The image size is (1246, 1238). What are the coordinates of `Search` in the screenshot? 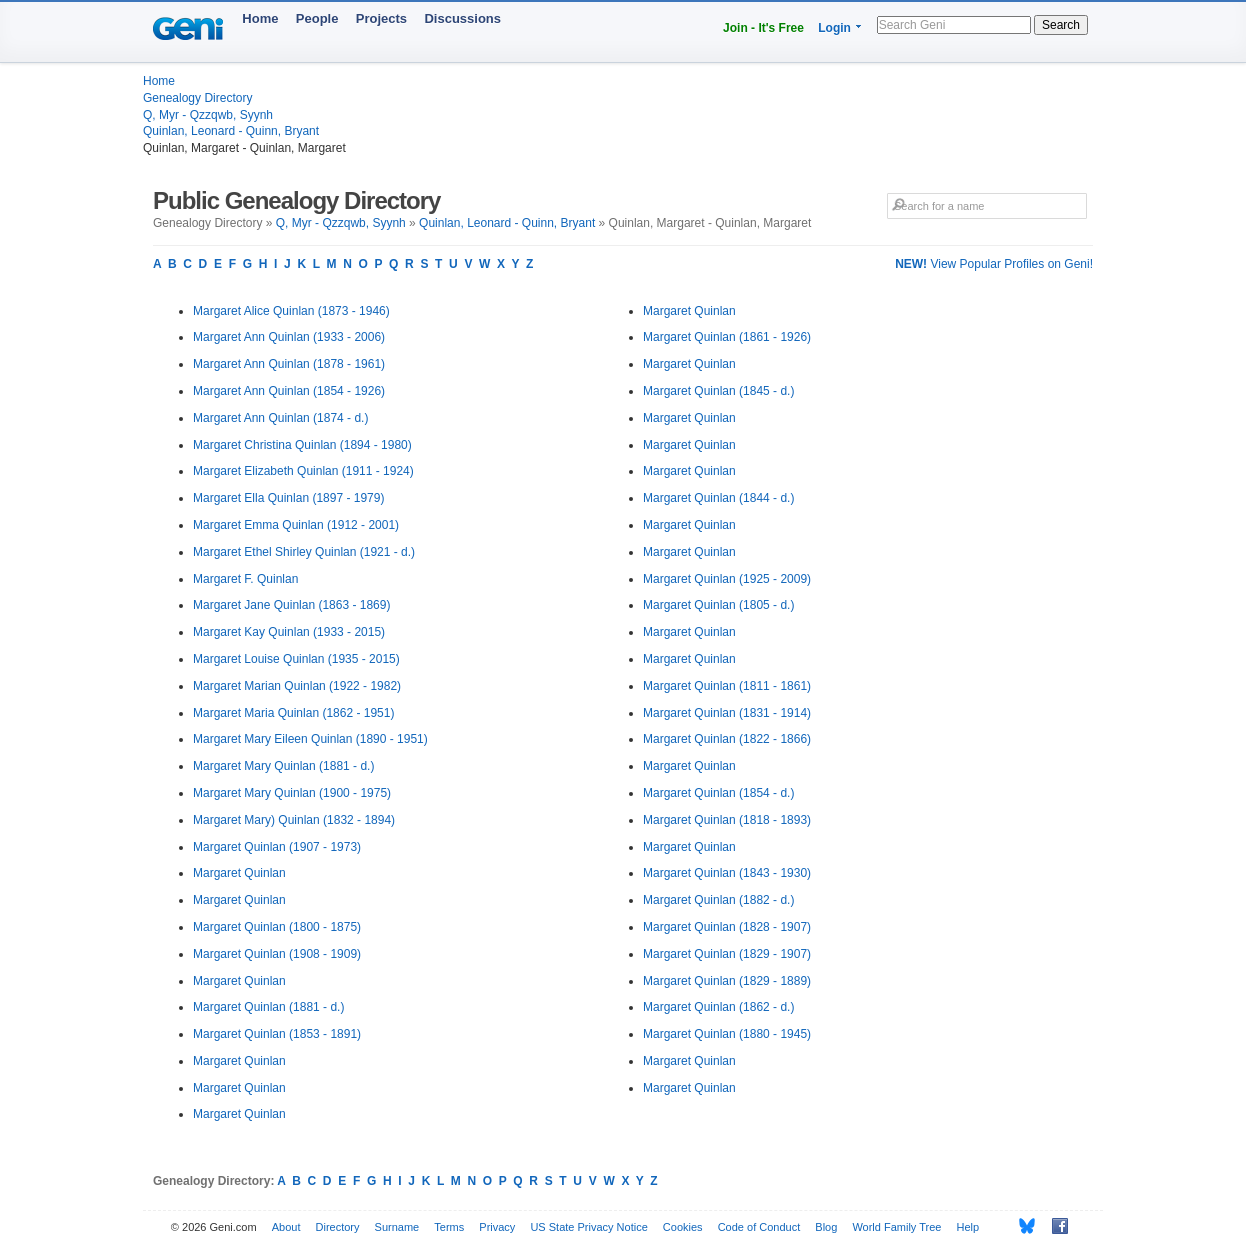 It's located at (1061, 25).